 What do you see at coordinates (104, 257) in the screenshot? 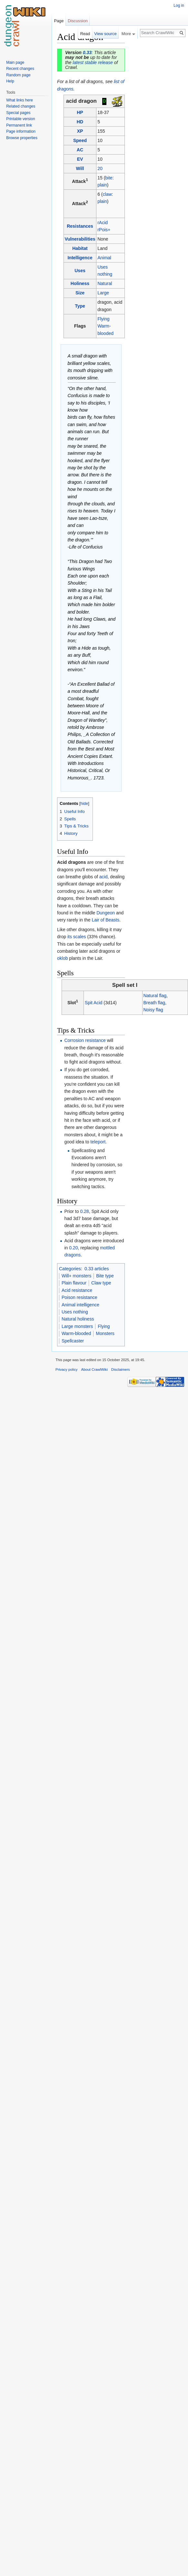
I see `Animal` at bounding box center [104, 257].